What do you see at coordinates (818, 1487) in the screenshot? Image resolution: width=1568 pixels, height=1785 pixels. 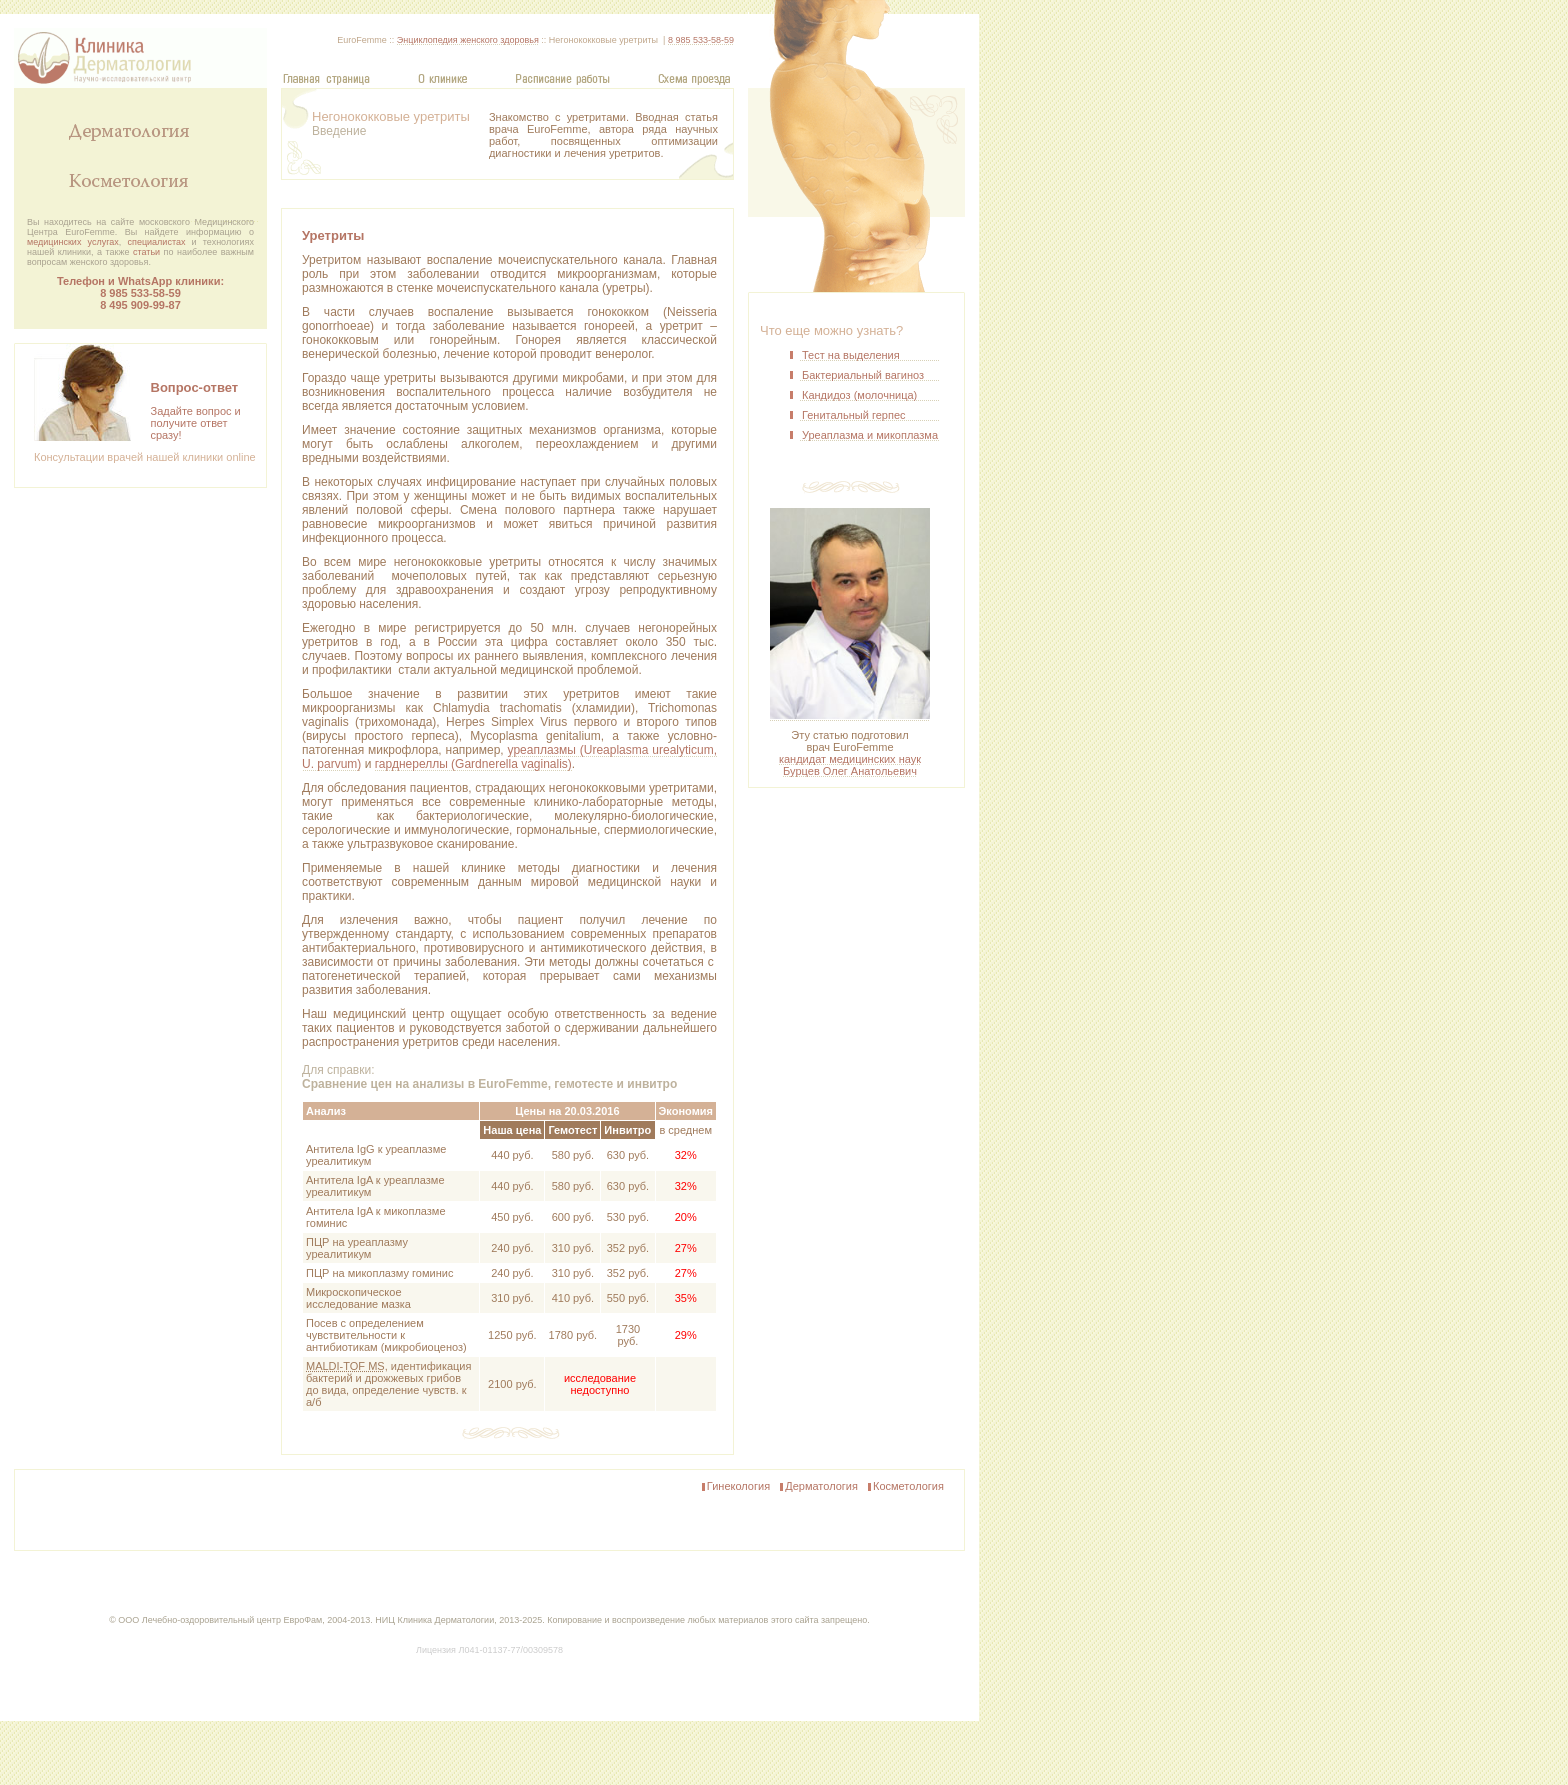 I see `Дерматология` at bounding box center [818, 1487].